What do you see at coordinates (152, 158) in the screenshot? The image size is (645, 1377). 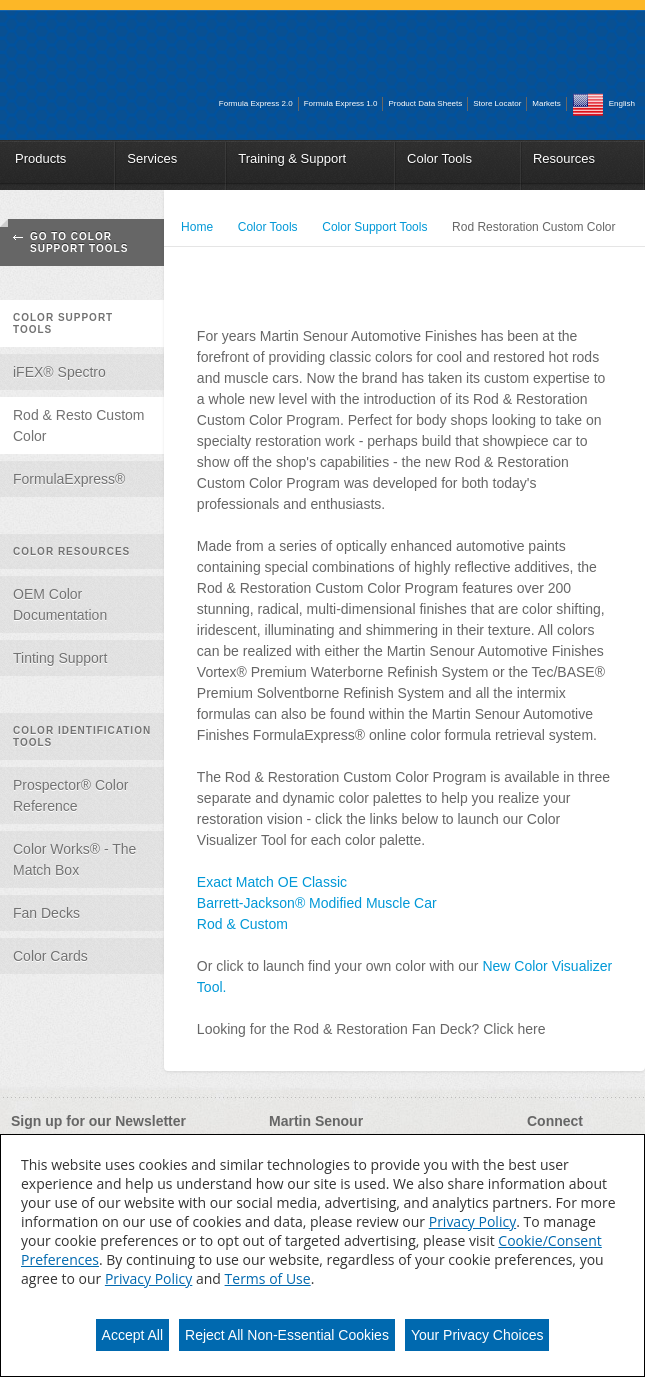 I see `Services` at bounding box center [152, 158].